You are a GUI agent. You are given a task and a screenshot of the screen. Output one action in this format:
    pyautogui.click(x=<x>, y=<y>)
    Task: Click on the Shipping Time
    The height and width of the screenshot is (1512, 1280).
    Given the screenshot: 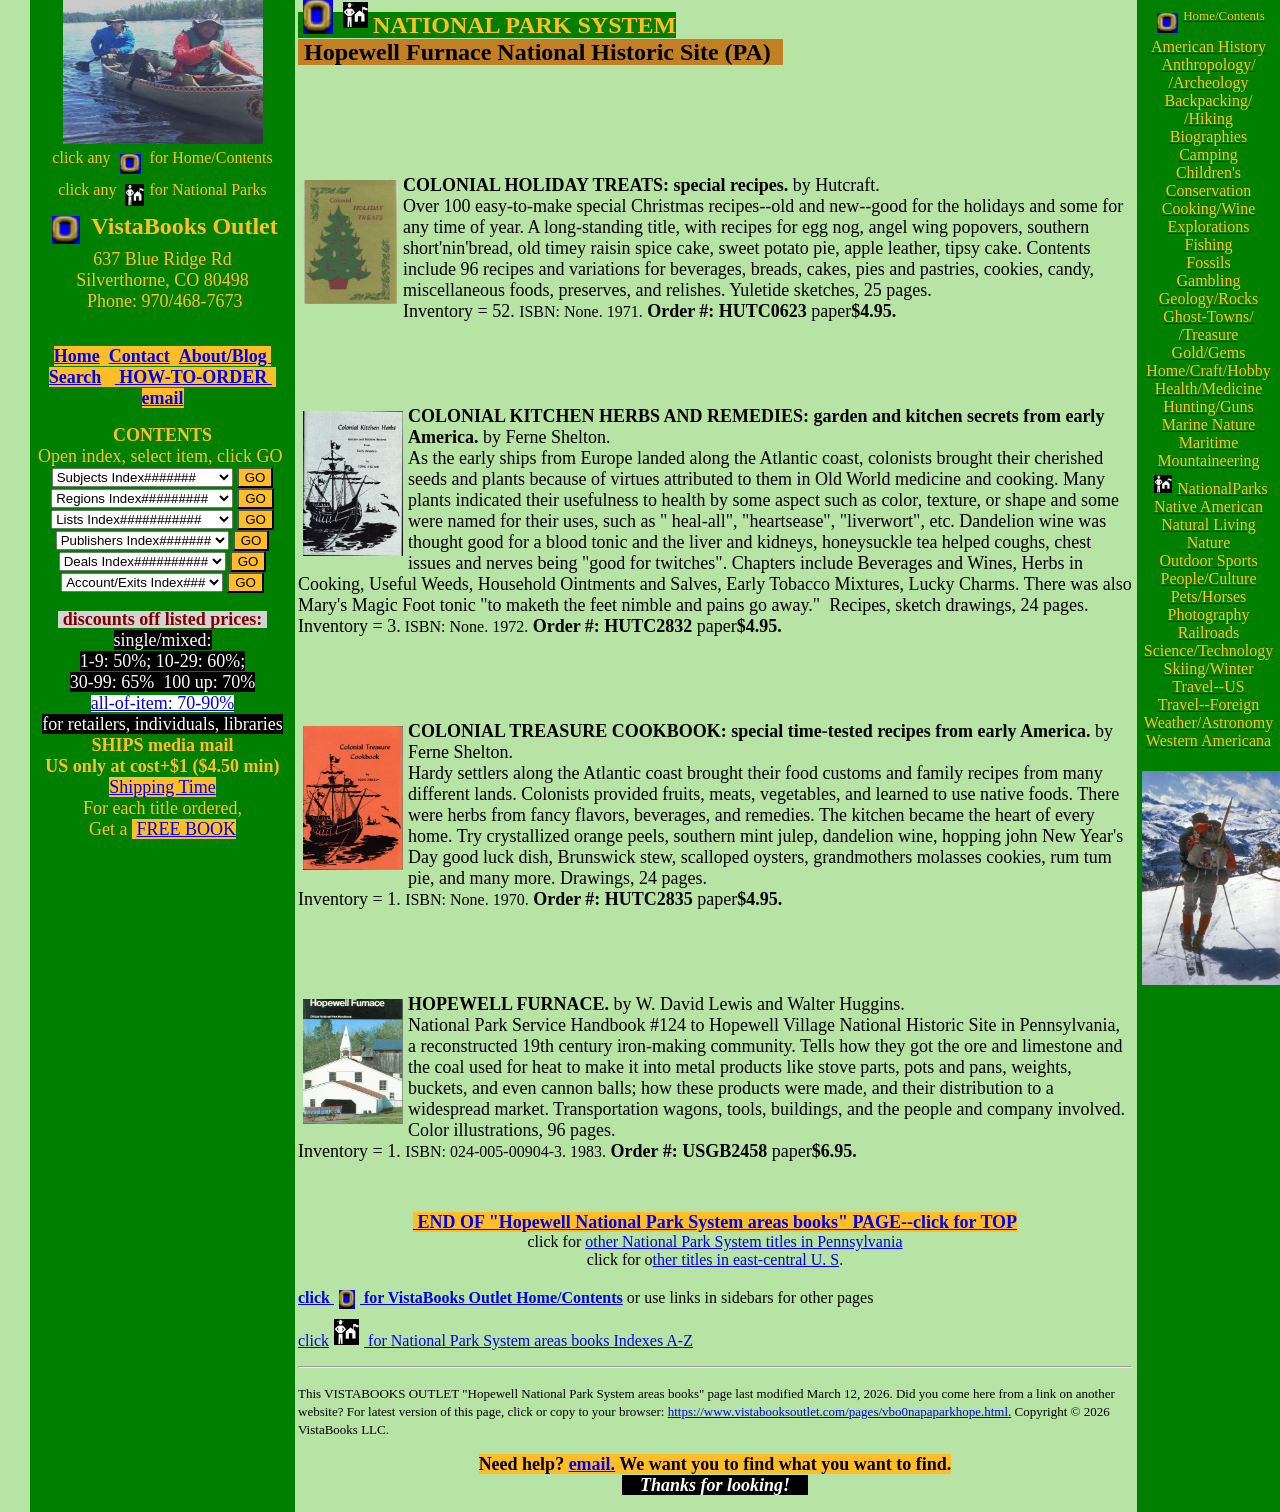 What is the action you would take?
    pyautogui.click(x=162, y=787)
    